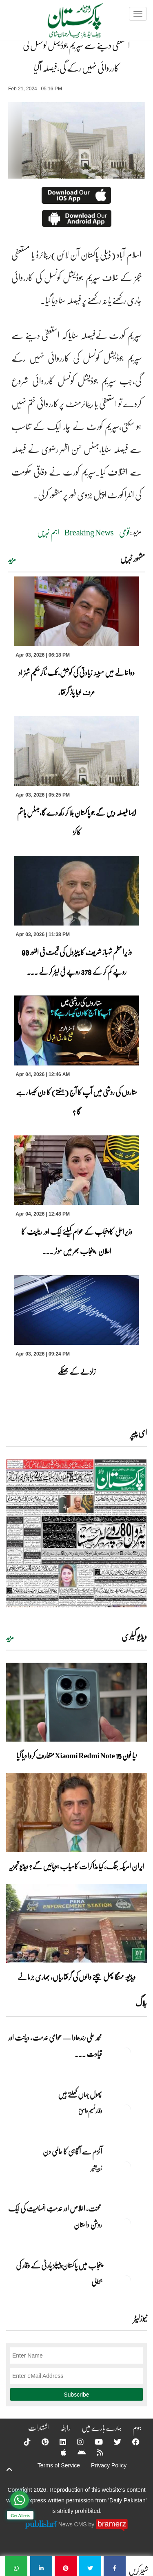 This screenshot has height=2576, width=153. Describe the element at coordinates (22, 2442) in the screenshot. I see `[Tiktok]` at that location.